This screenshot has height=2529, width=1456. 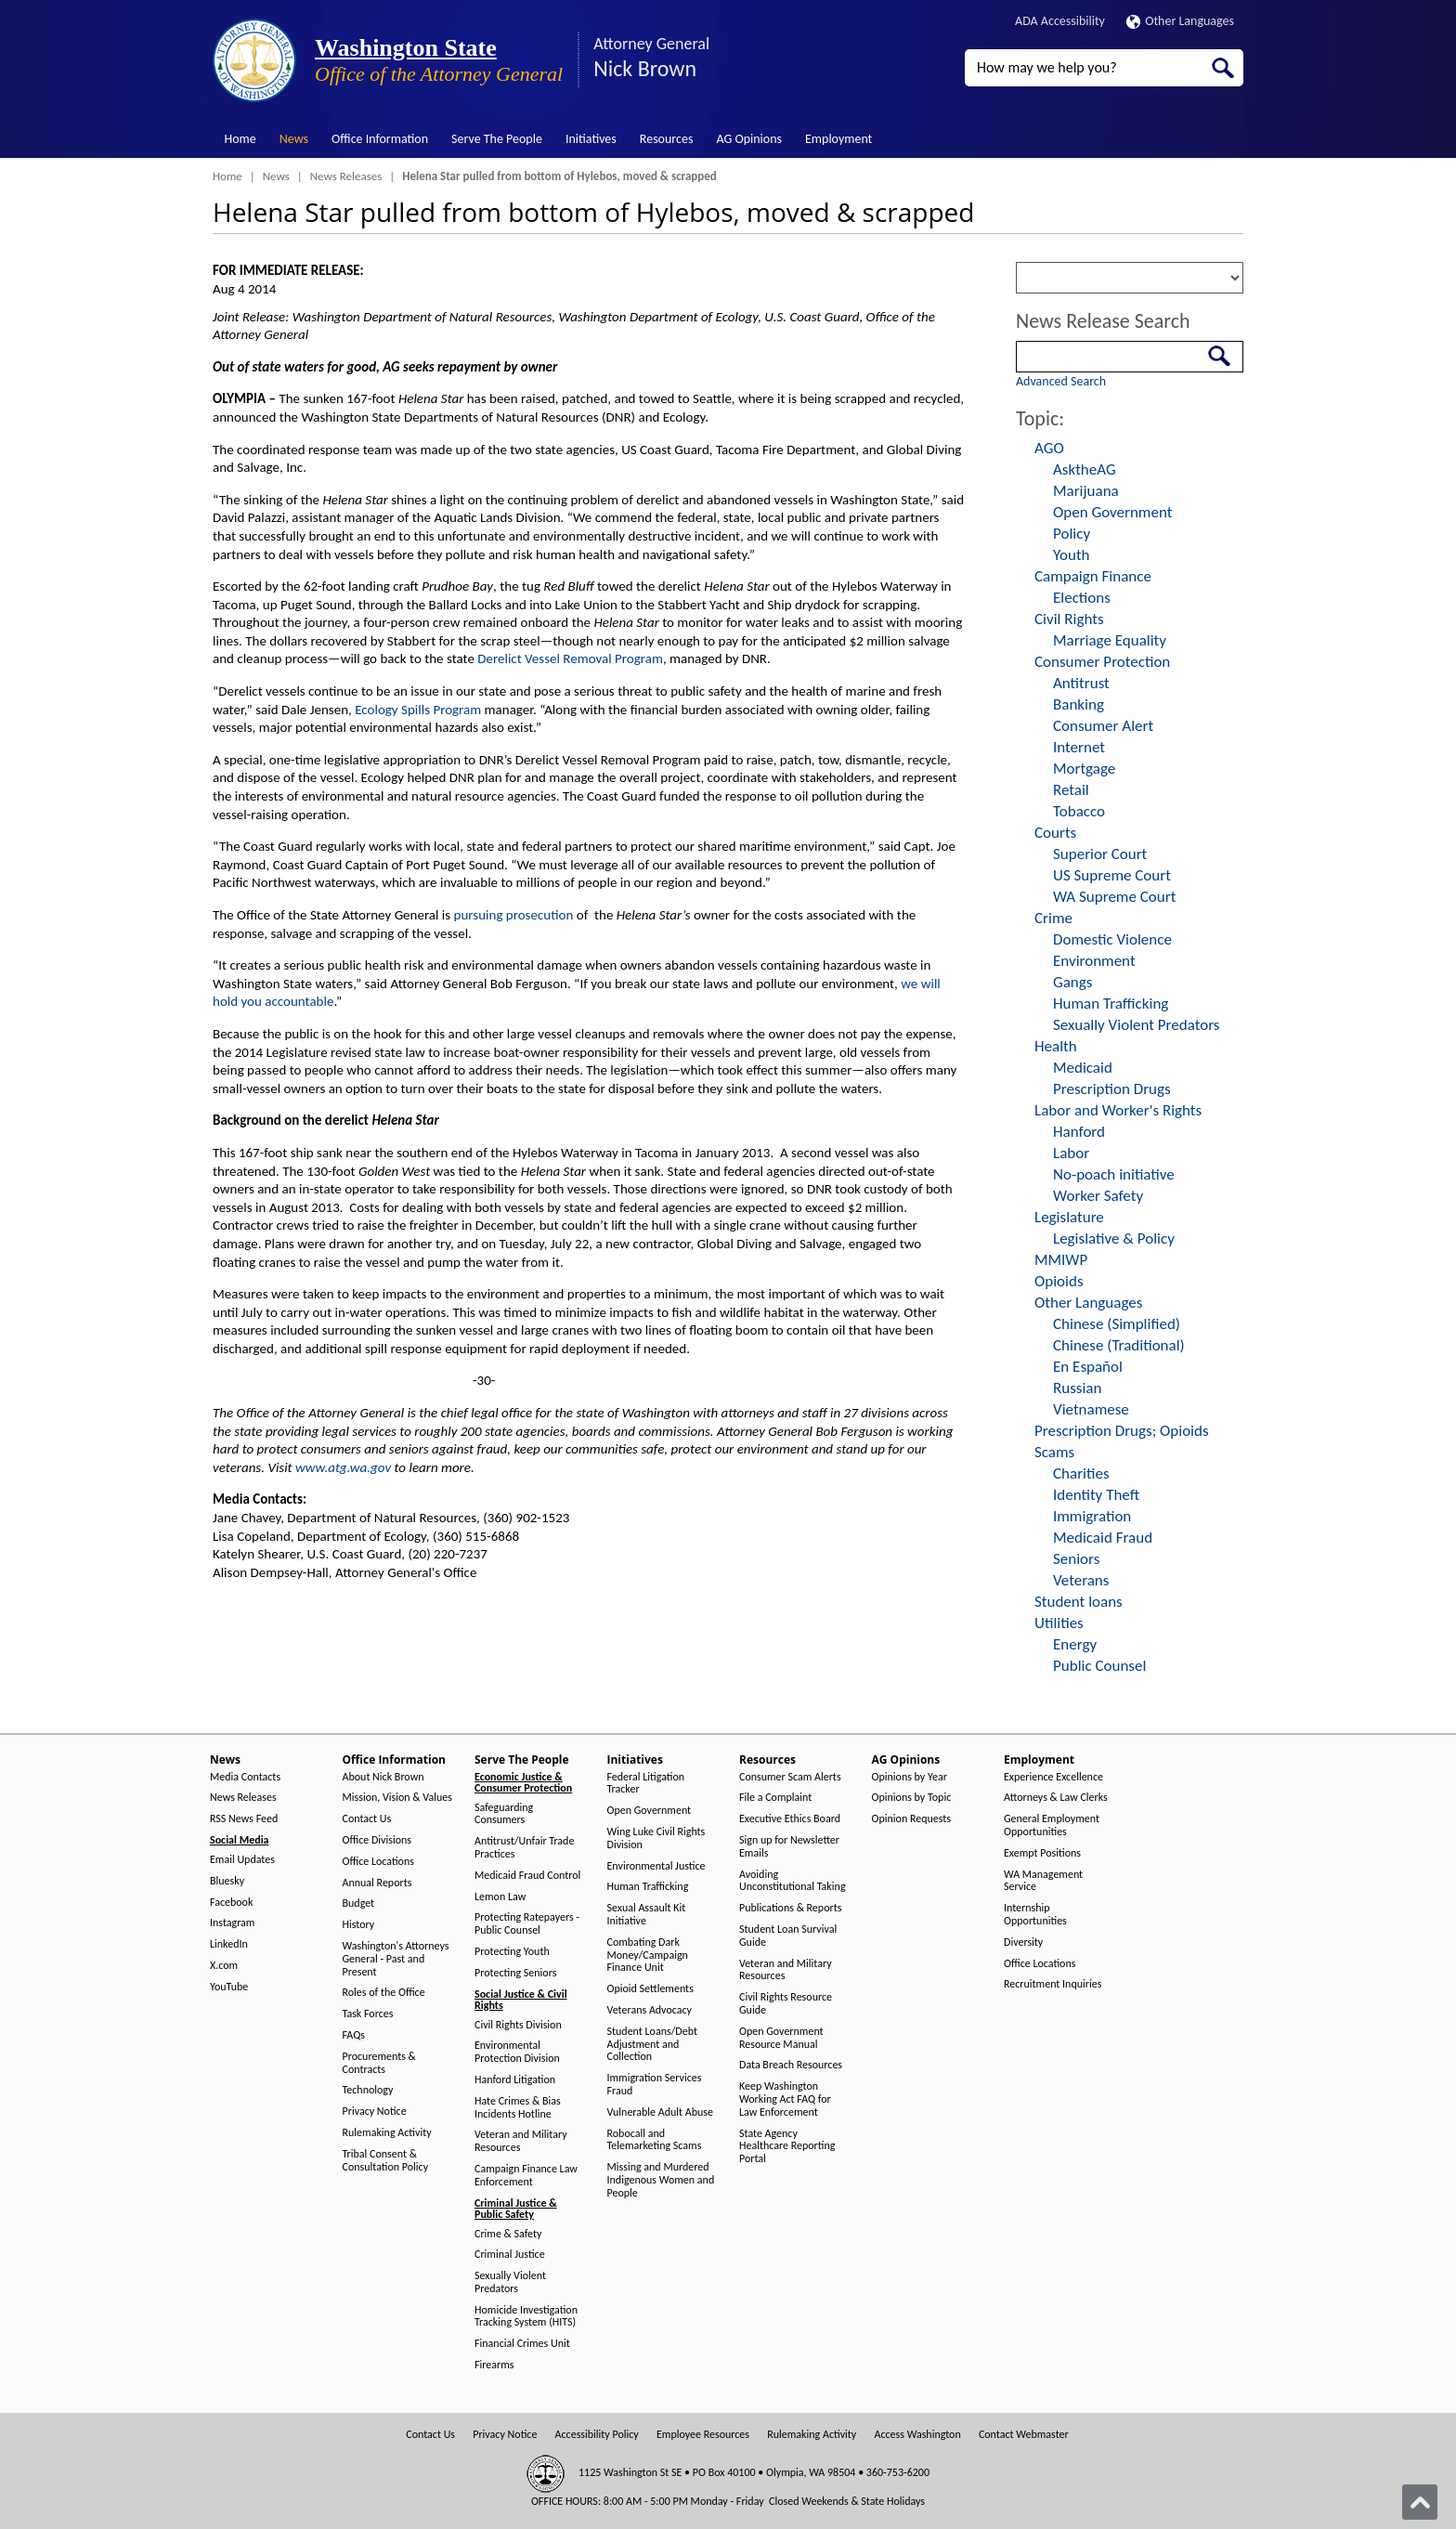 I want to click on About Nick Brown, so click(x=383, y=1777).